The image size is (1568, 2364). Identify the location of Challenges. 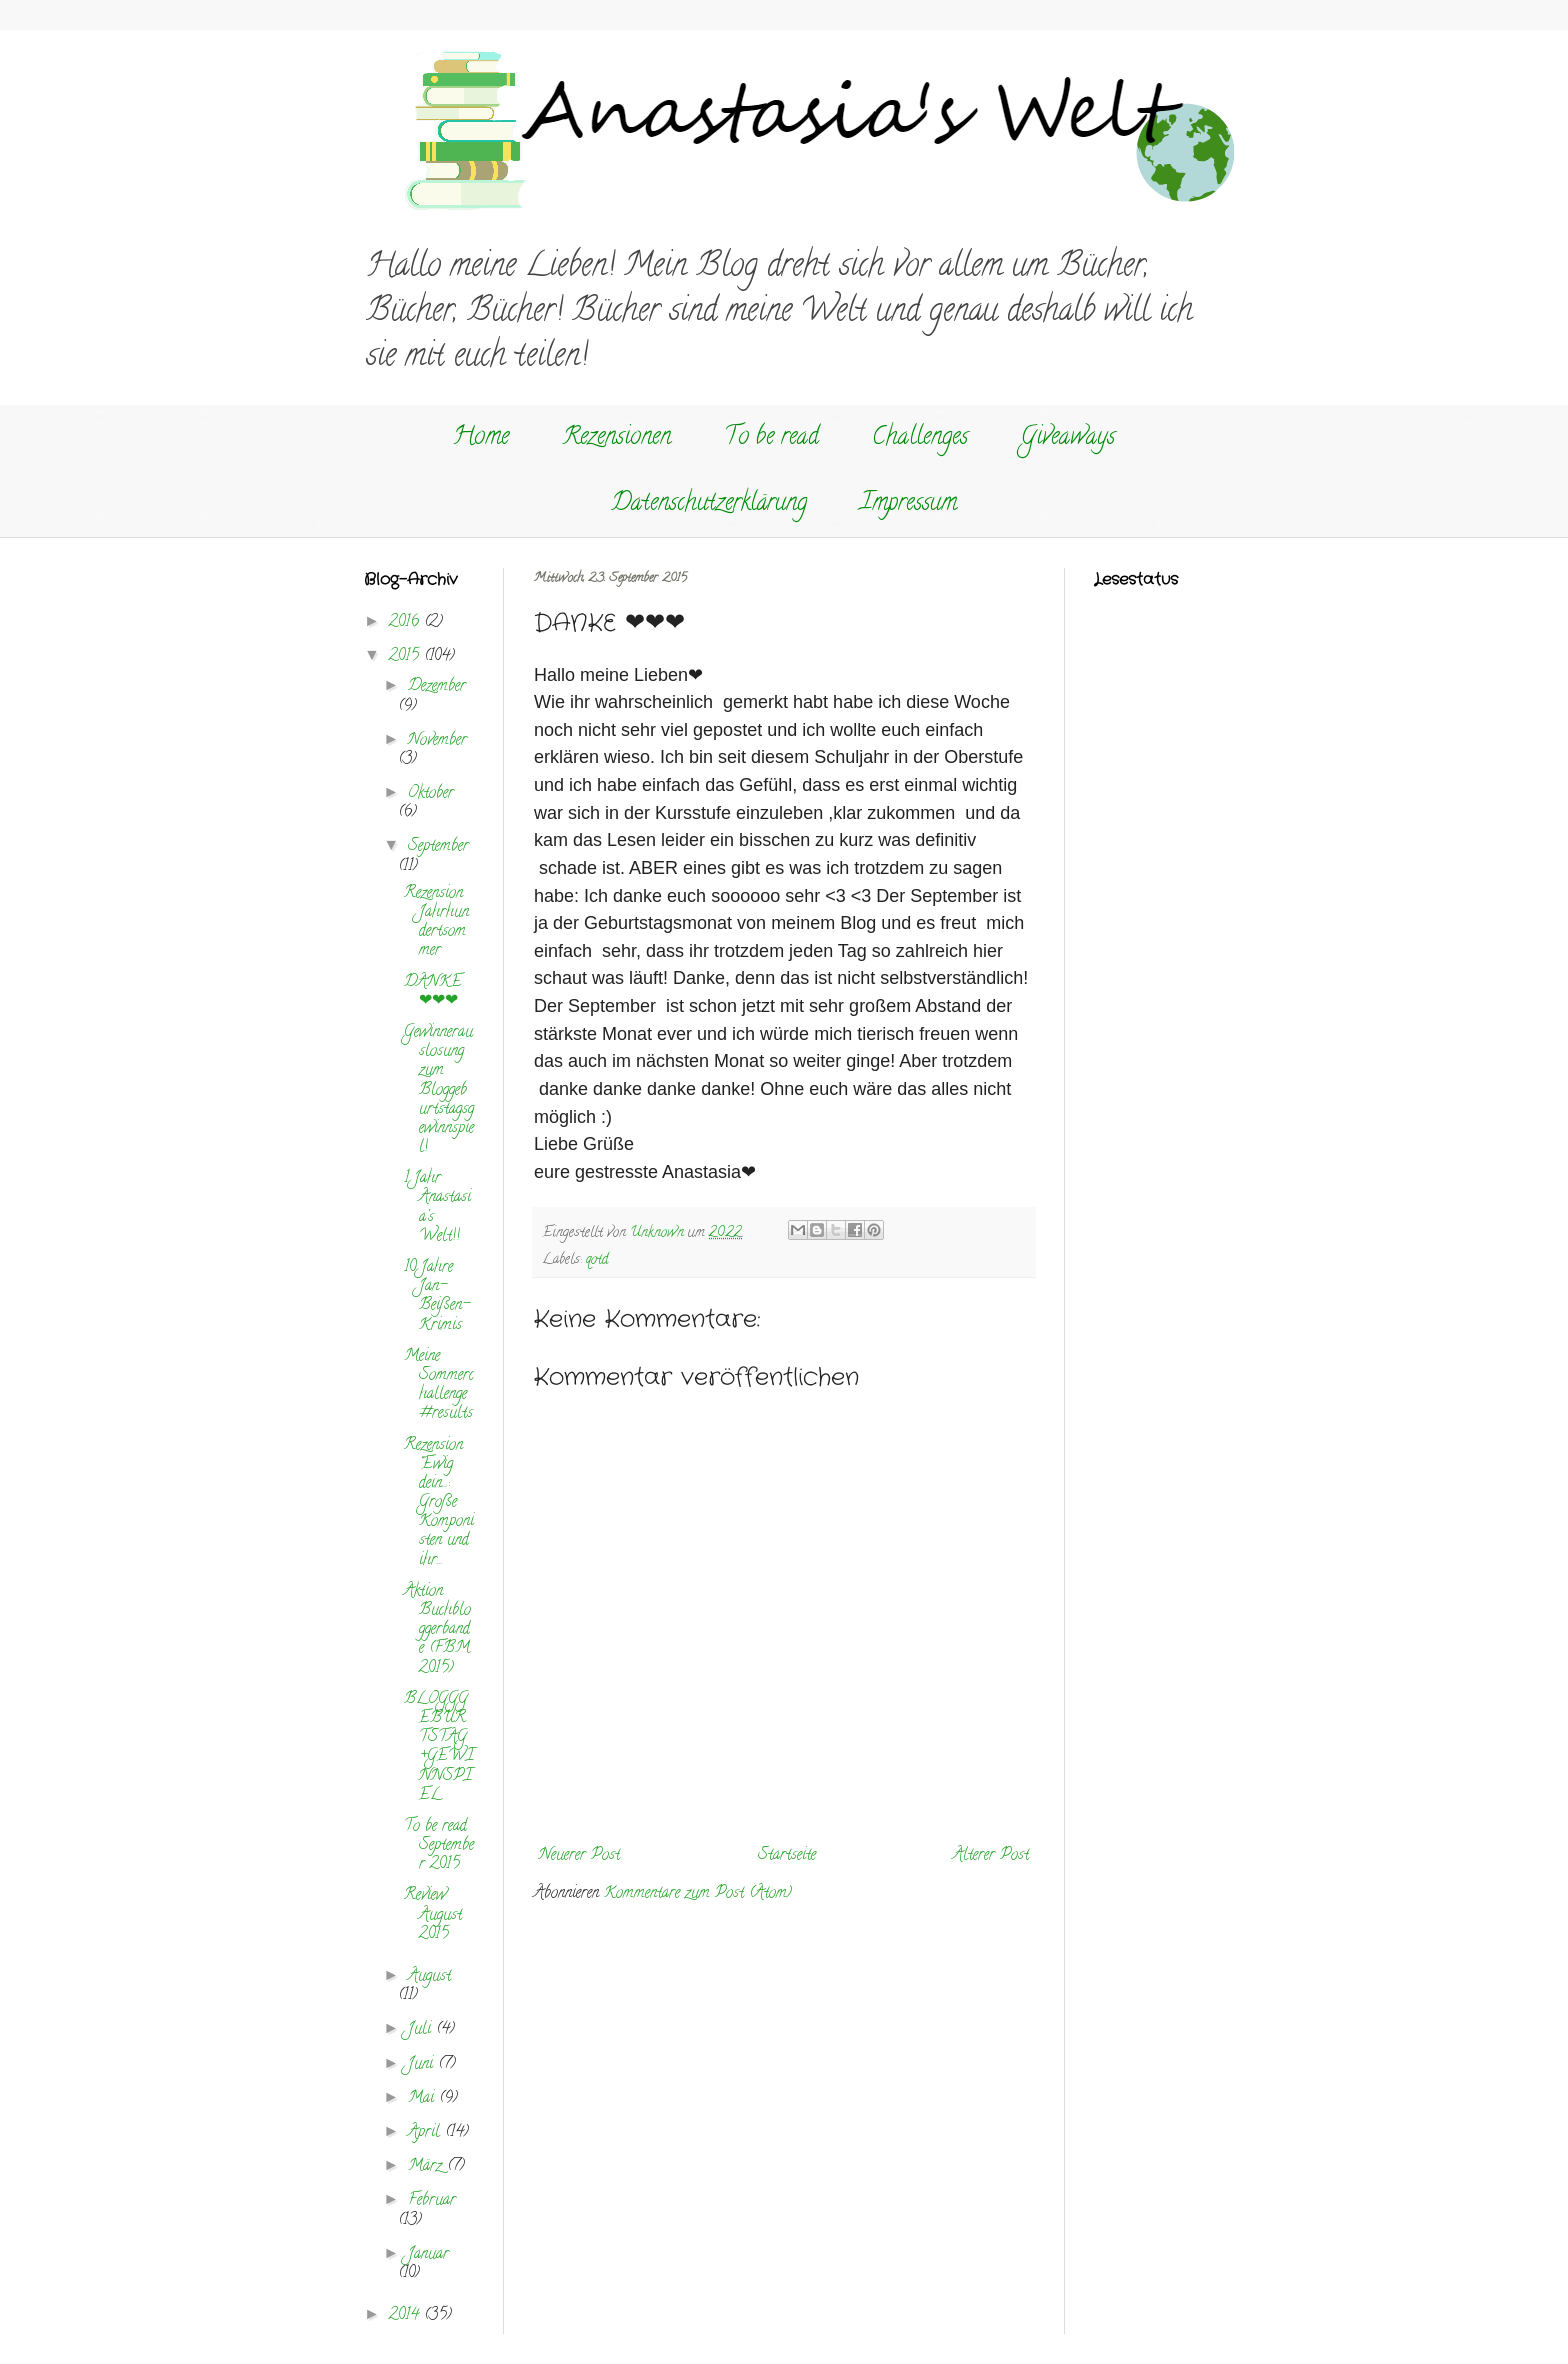
(920, 438).